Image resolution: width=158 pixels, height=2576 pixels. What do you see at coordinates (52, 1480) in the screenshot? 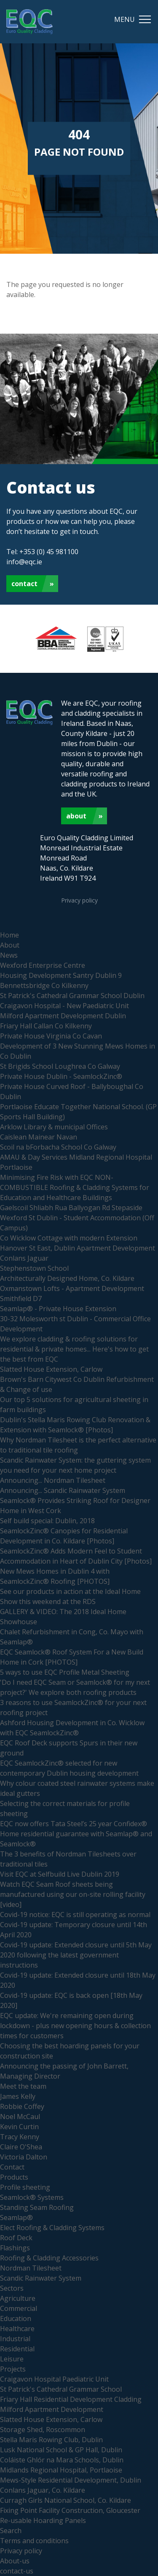
I see `Announcing... Nordman Tilesheet` at bounding box center [52, 1480].